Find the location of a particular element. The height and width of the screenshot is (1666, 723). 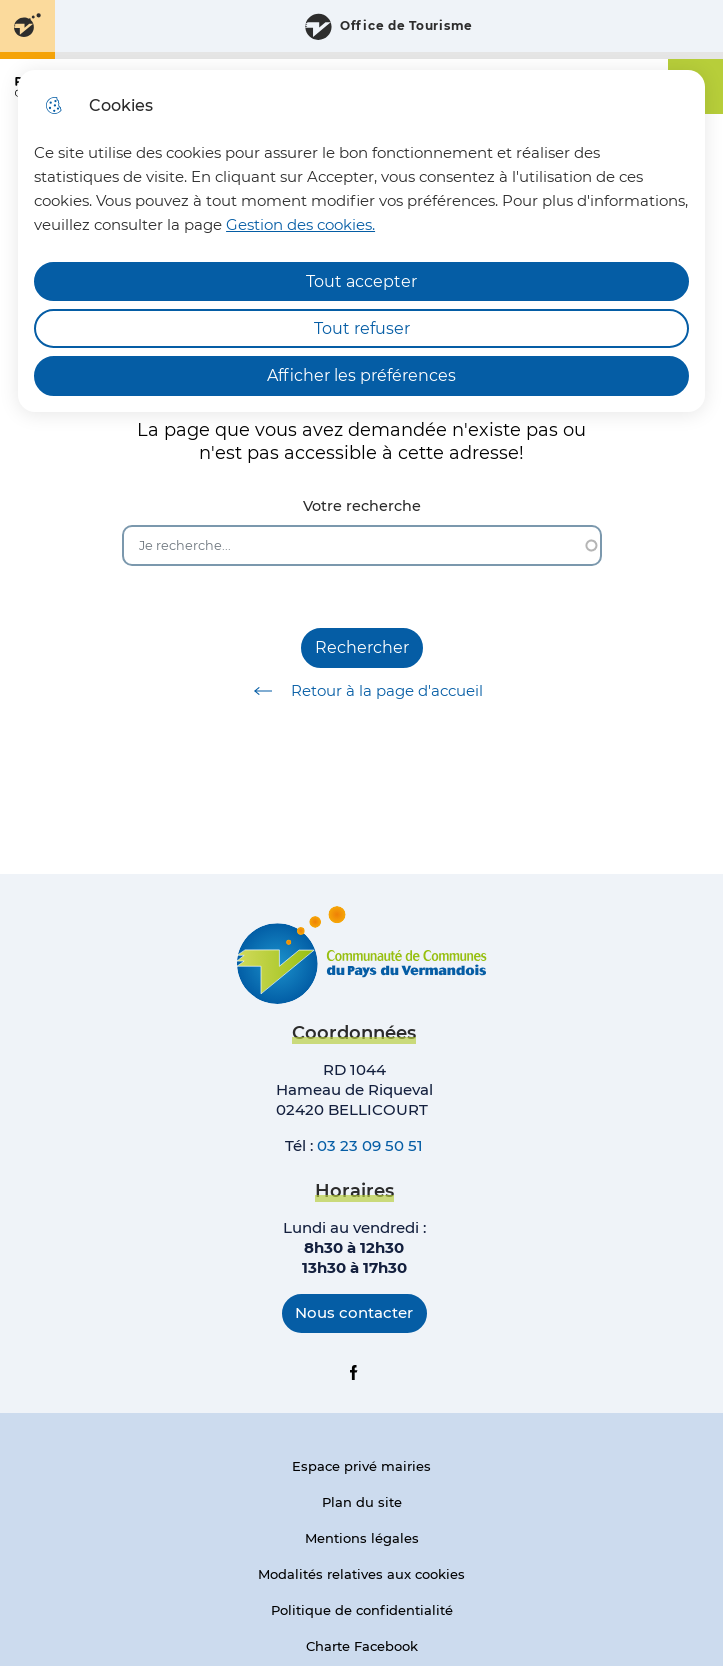

03 23 09 50 51 is located at coordinates (370, 1145).